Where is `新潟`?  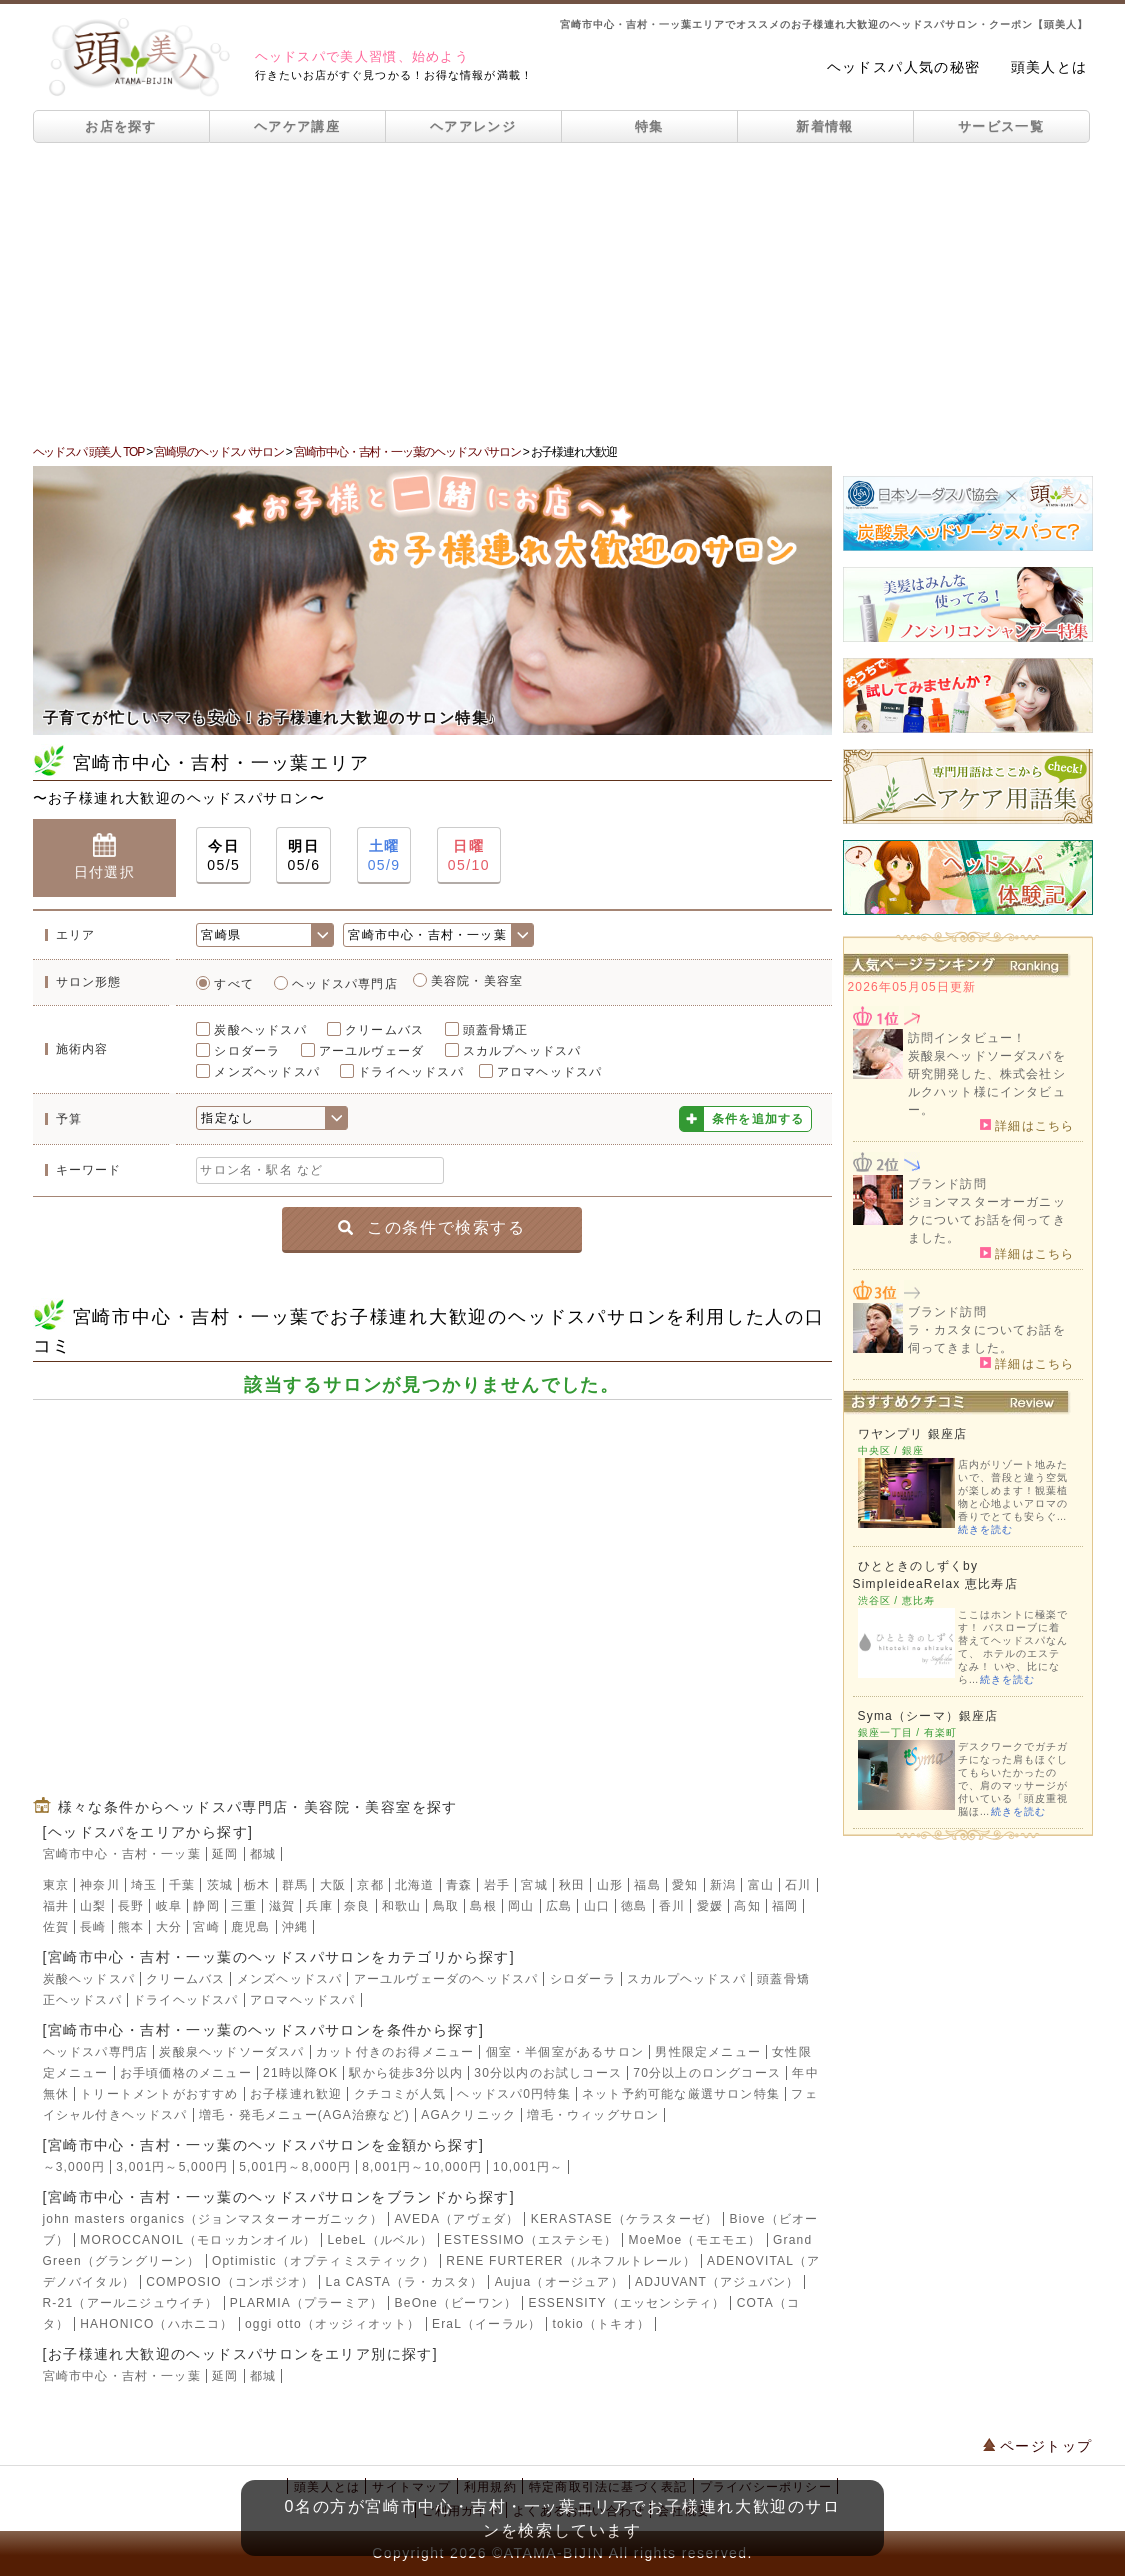
新潟 is located at coordinates (723, 1885).